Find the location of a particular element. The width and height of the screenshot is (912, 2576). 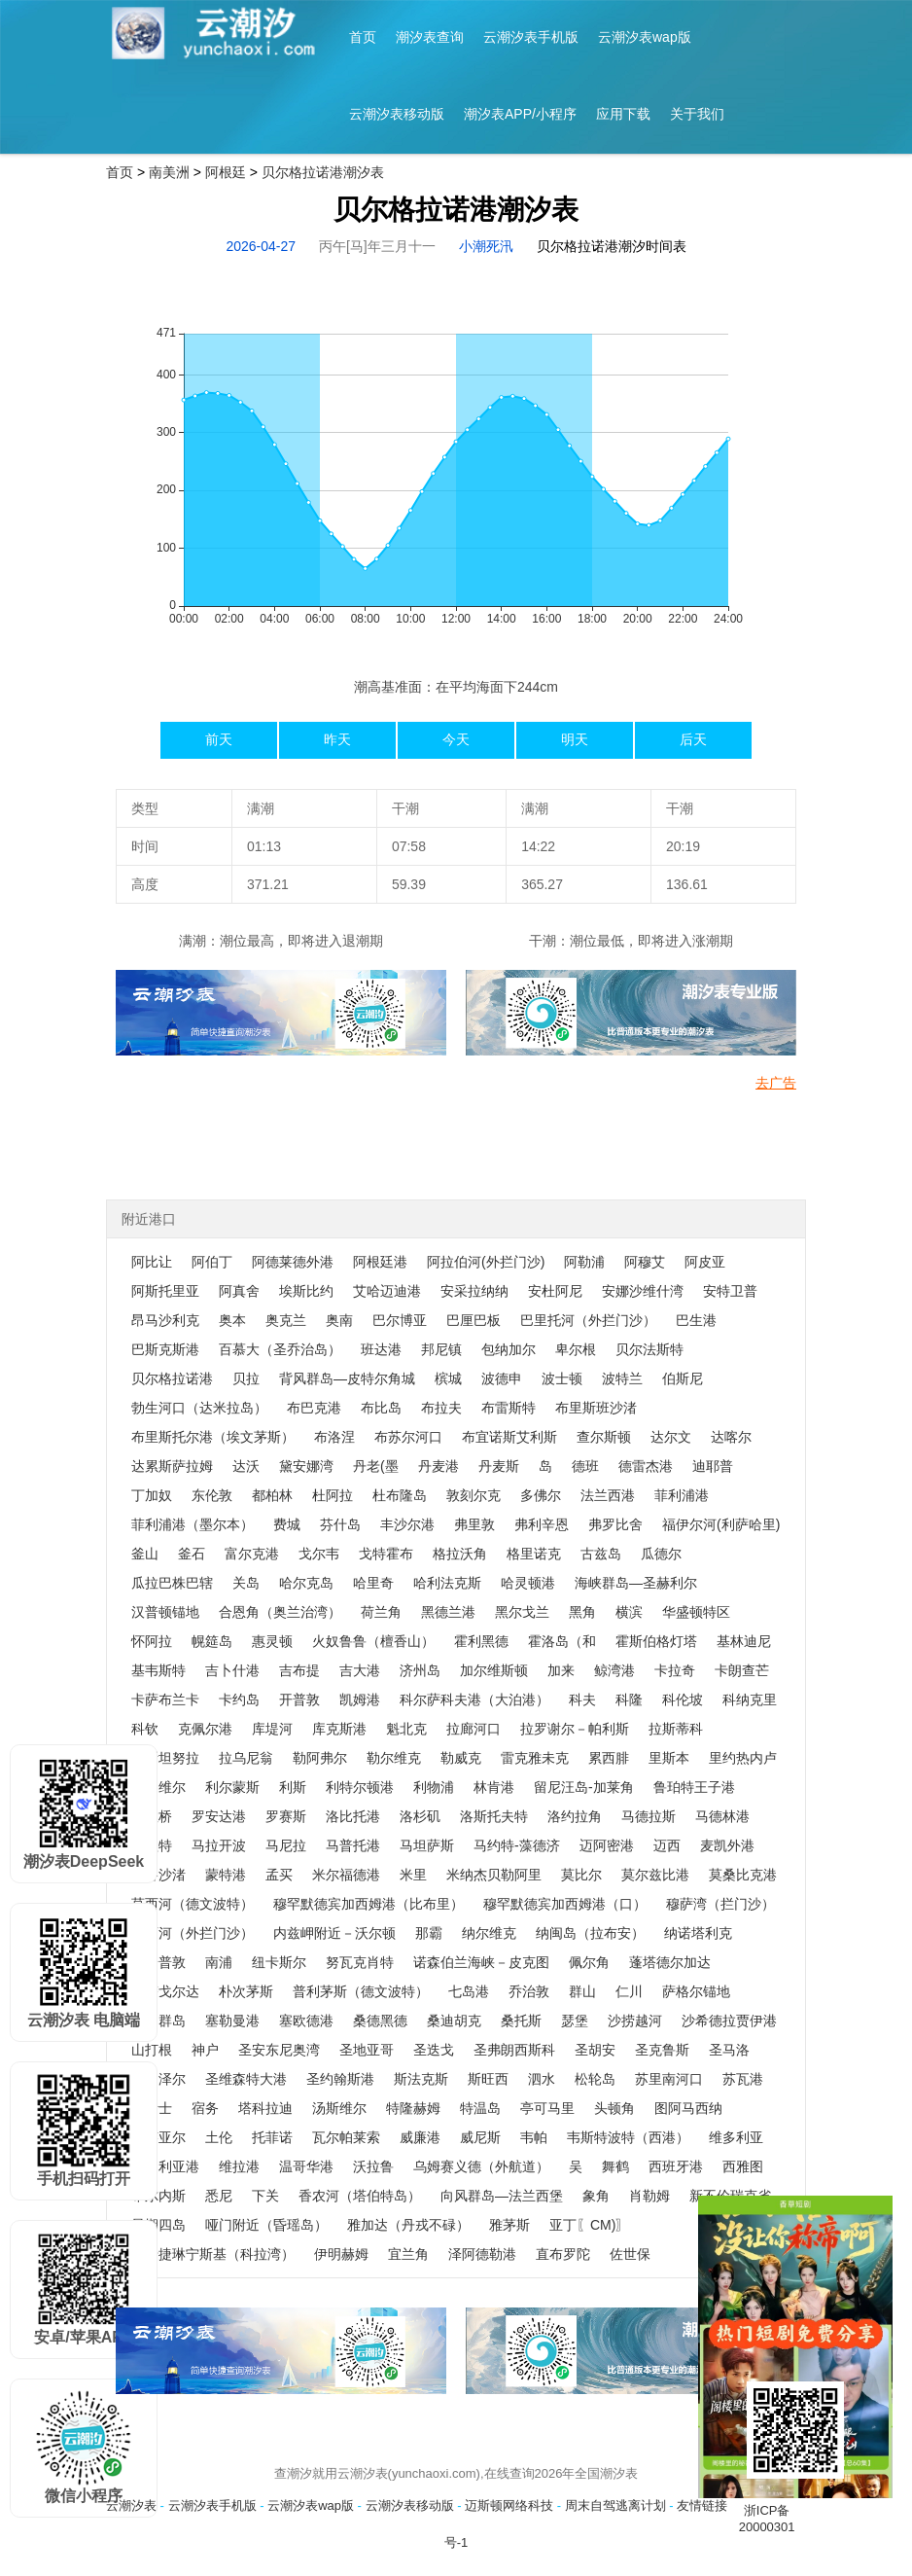

圣克鲁斯 is located at coordinates (662, 2049).